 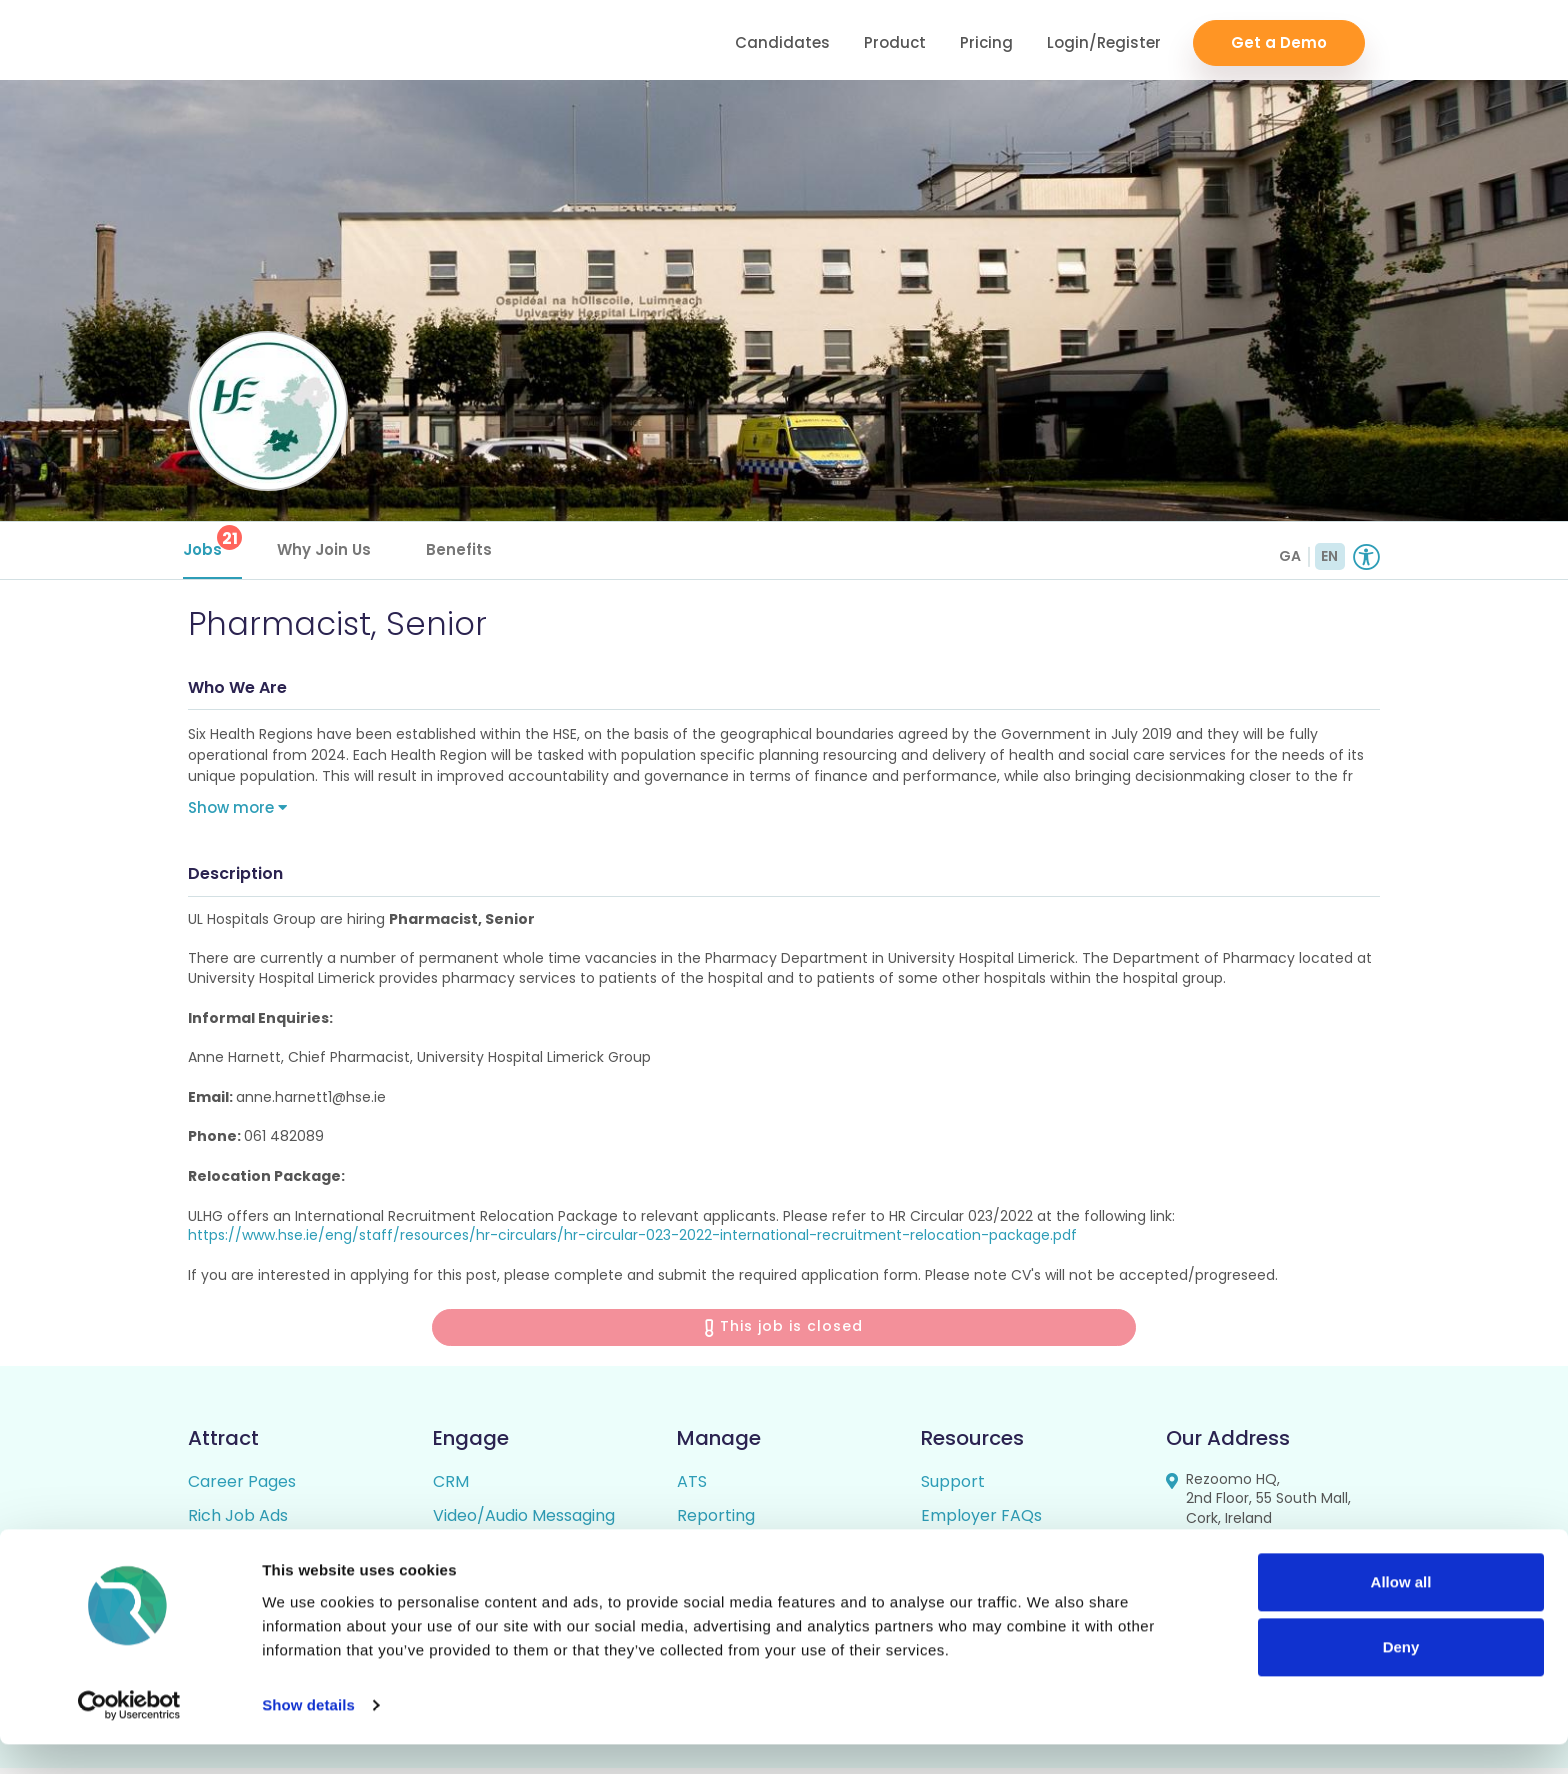 I want to click on Career Pages, so click(x=242, y=1487).